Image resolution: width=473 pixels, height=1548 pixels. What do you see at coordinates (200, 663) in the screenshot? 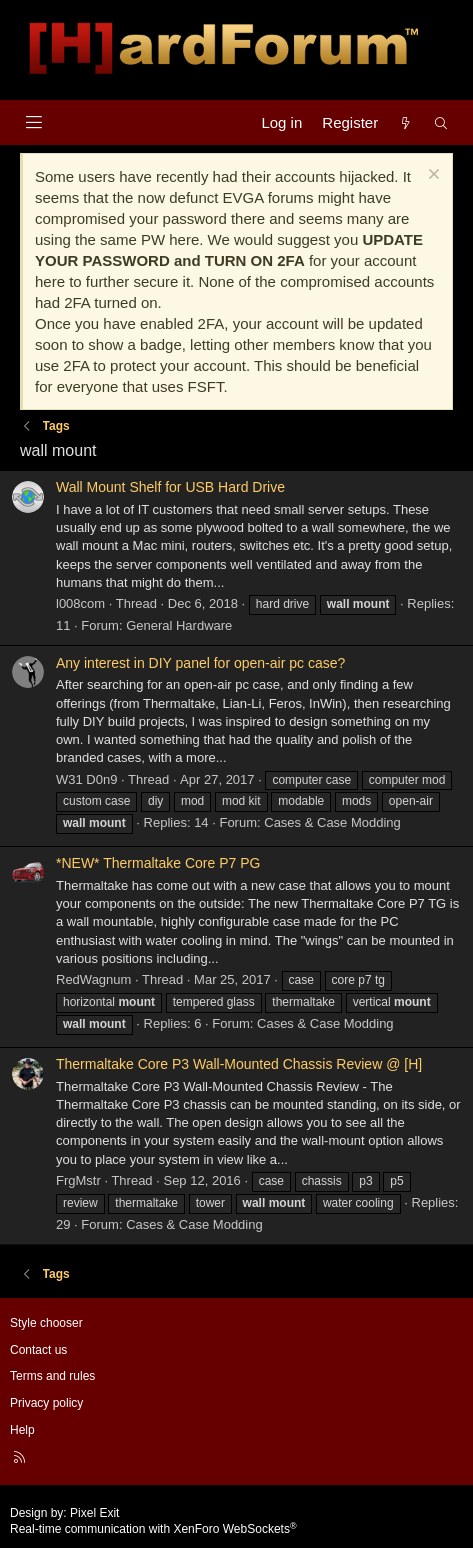
I see `Any interest in DIY panel for open-air pc case?` at bounding box center [200, 663].